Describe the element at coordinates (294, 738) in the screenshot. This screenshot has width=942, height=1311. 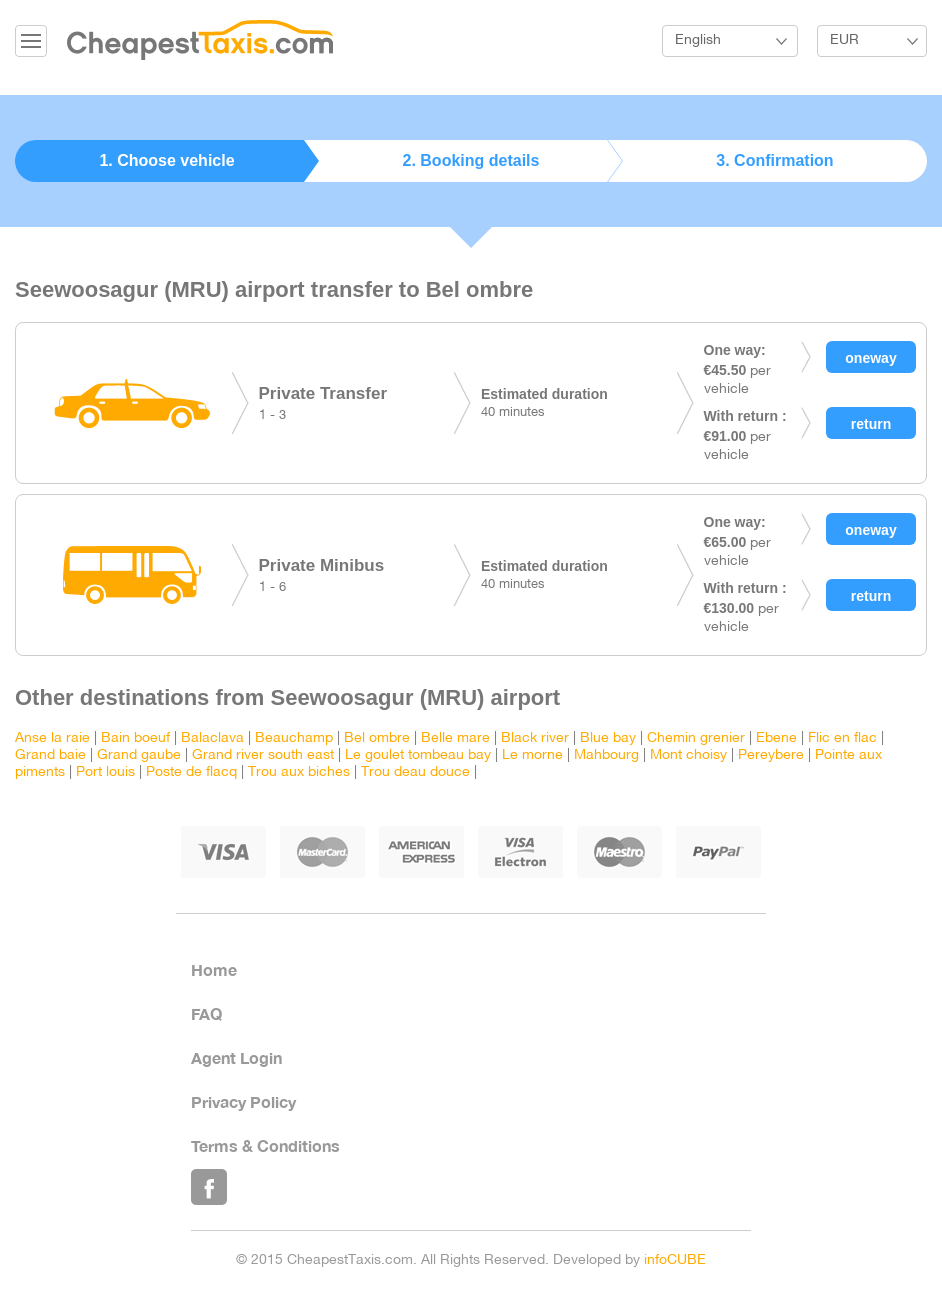
I see `Beauchamp` at that location.